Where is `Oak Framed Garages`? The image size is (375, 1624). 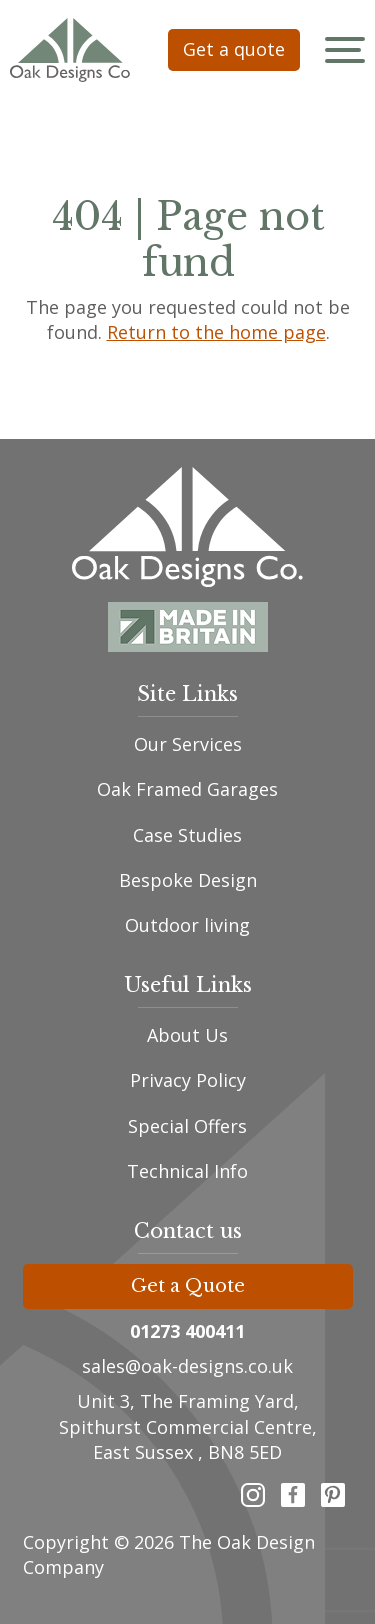 Oak Framed Garages is located at coordinates (187, 789).